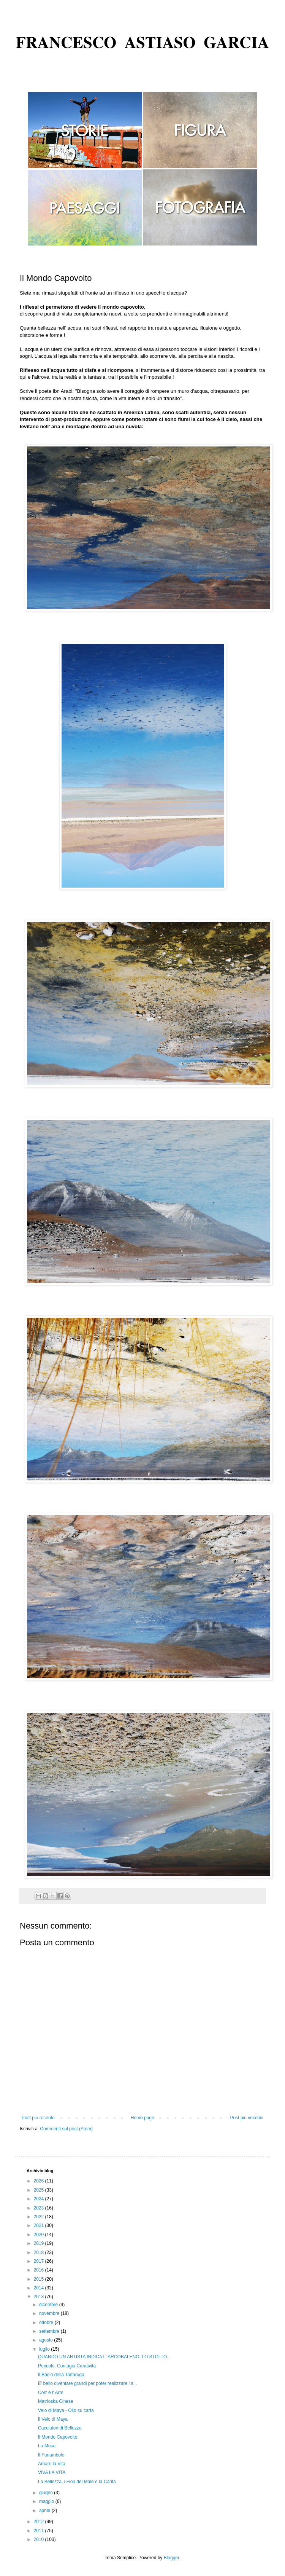  I want to click on La Musa, so click(46, 2445).